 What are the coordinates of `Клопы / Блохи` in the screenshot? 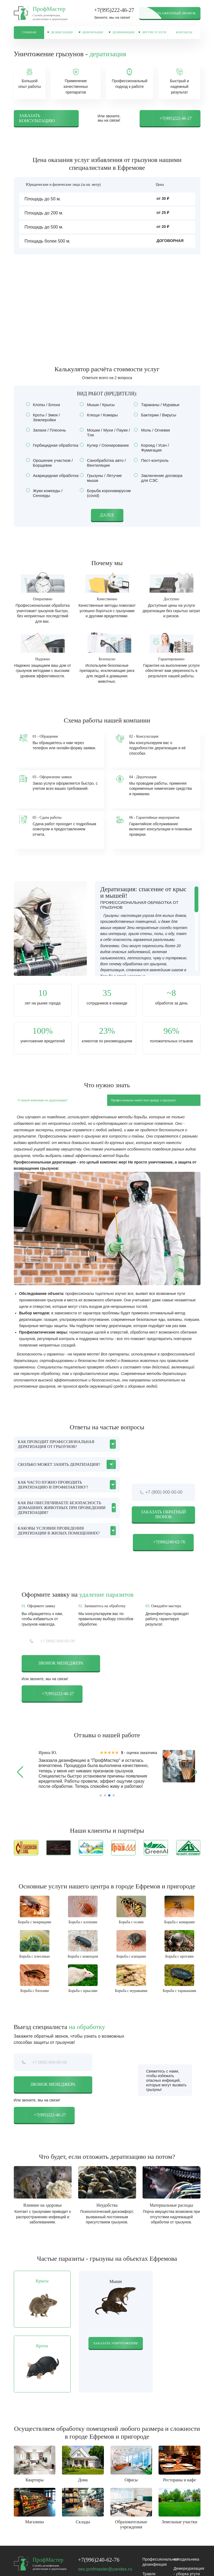 It's located at (45, 411).